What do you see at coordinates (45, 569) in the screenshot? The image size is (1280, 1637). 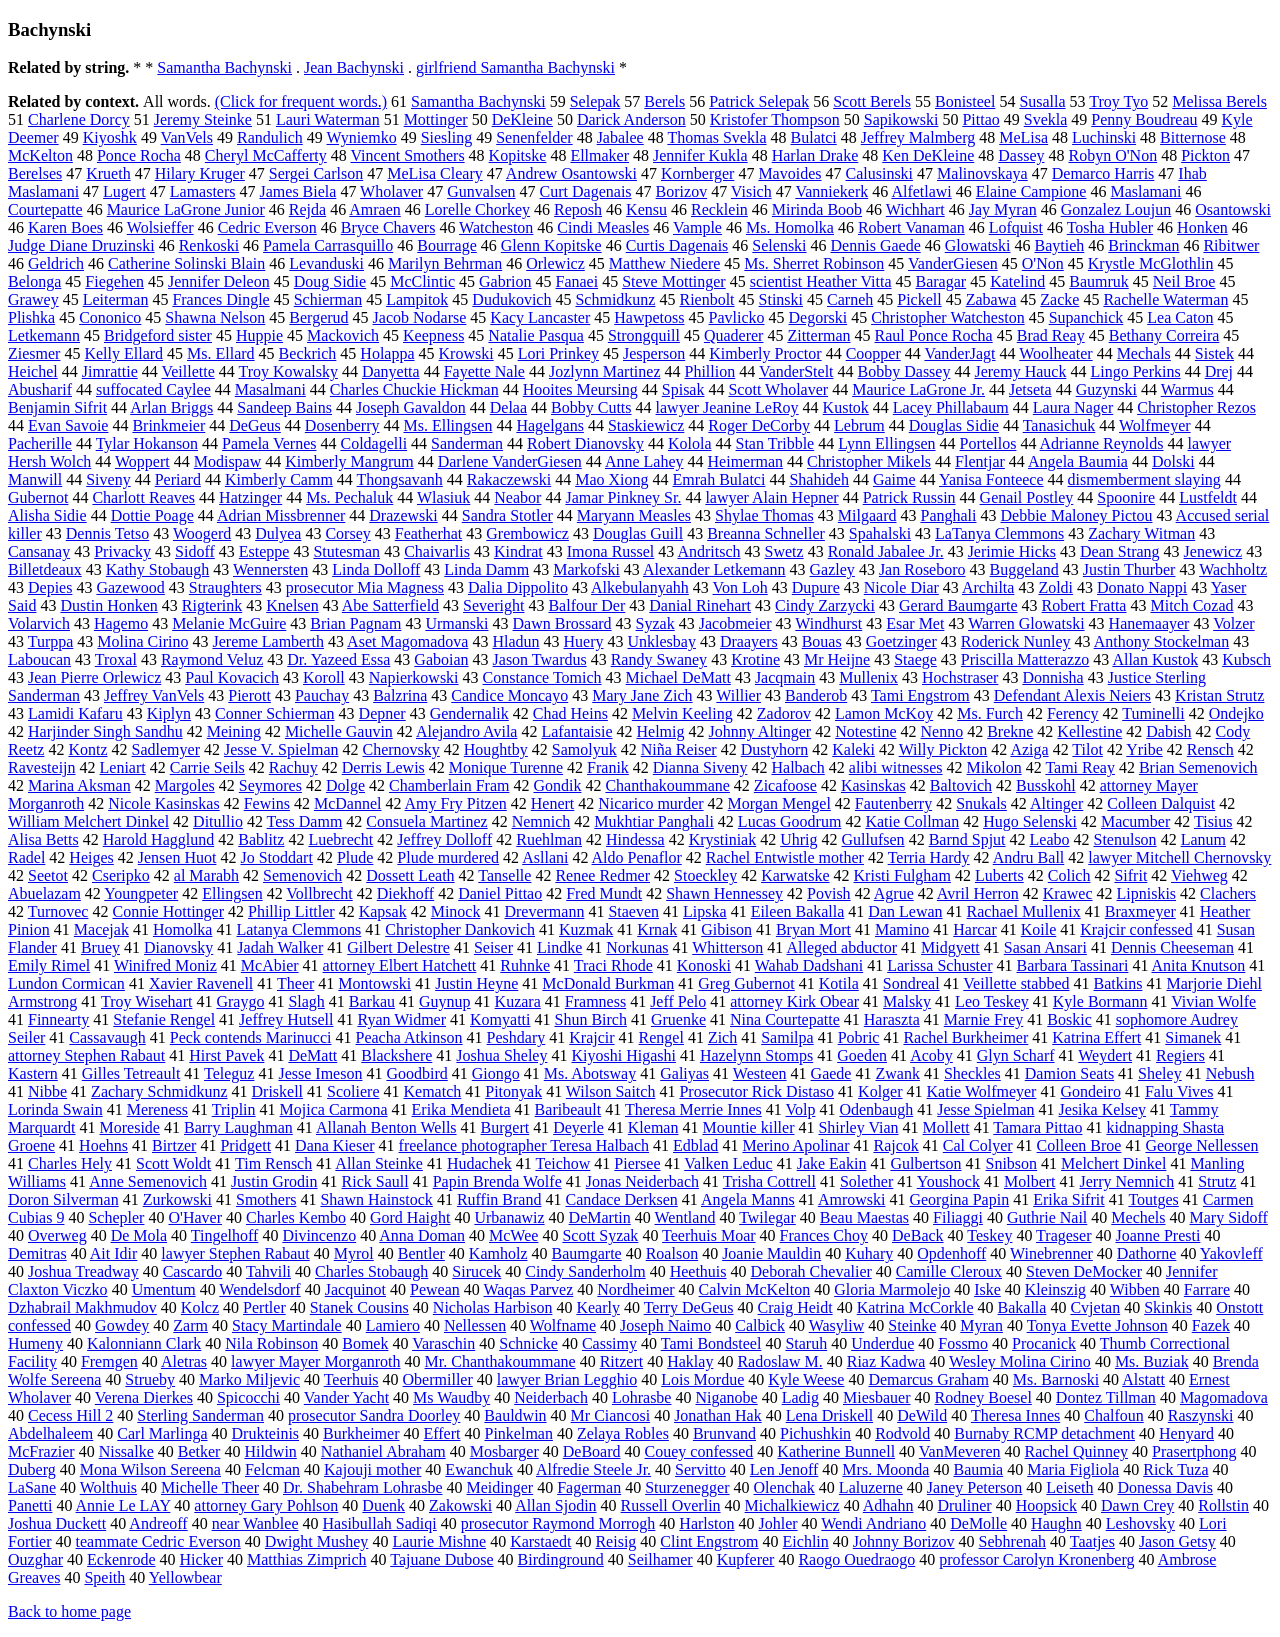 I see `Billetdeaux` at bounding box center [45, 569].